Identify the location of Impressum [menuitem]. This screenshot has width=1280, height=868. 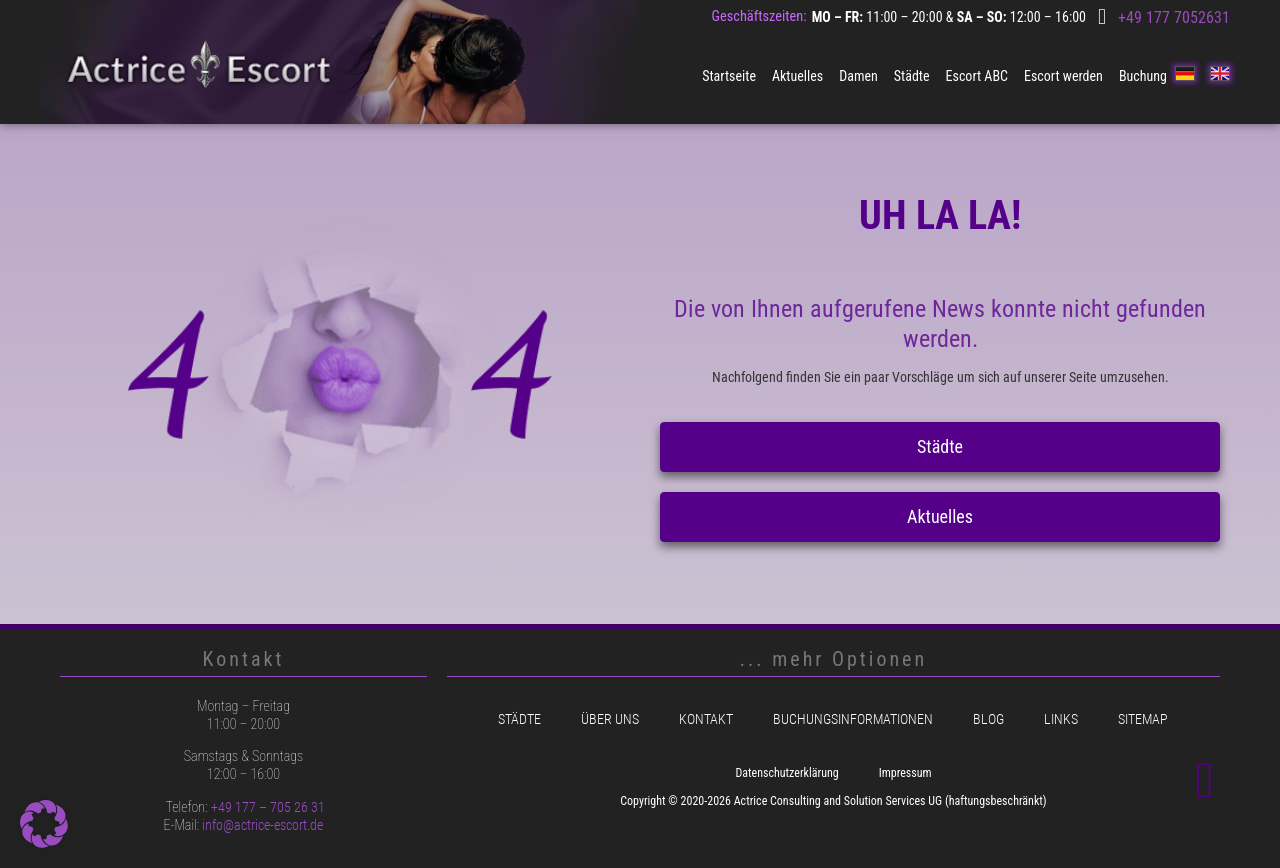
(905, 773).